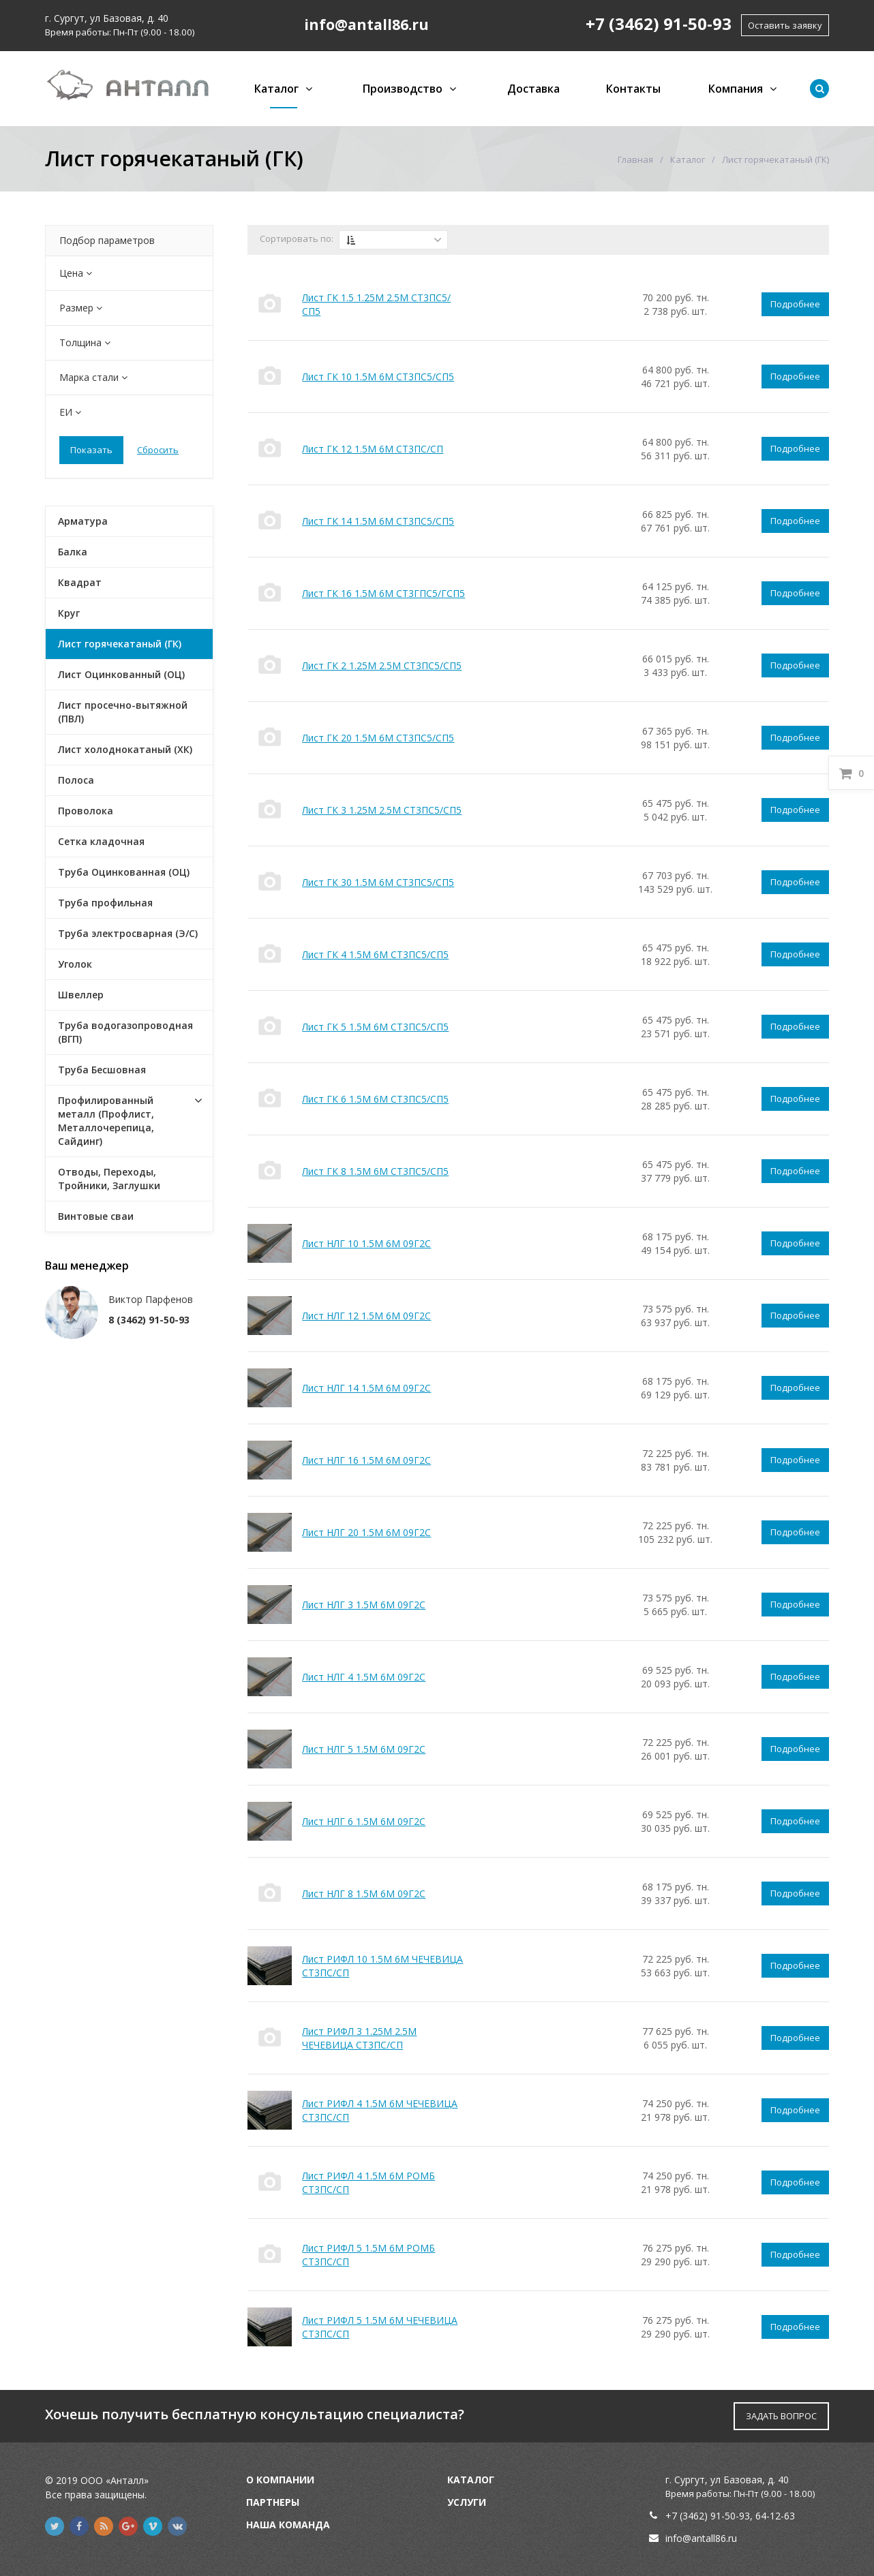  What do you see at coordinates (375, 1171) in the screenshot?
I see `Лист ГК 8 1.5М 6М СТ3ПС5/СП5` at bounding box center [375, 1171].